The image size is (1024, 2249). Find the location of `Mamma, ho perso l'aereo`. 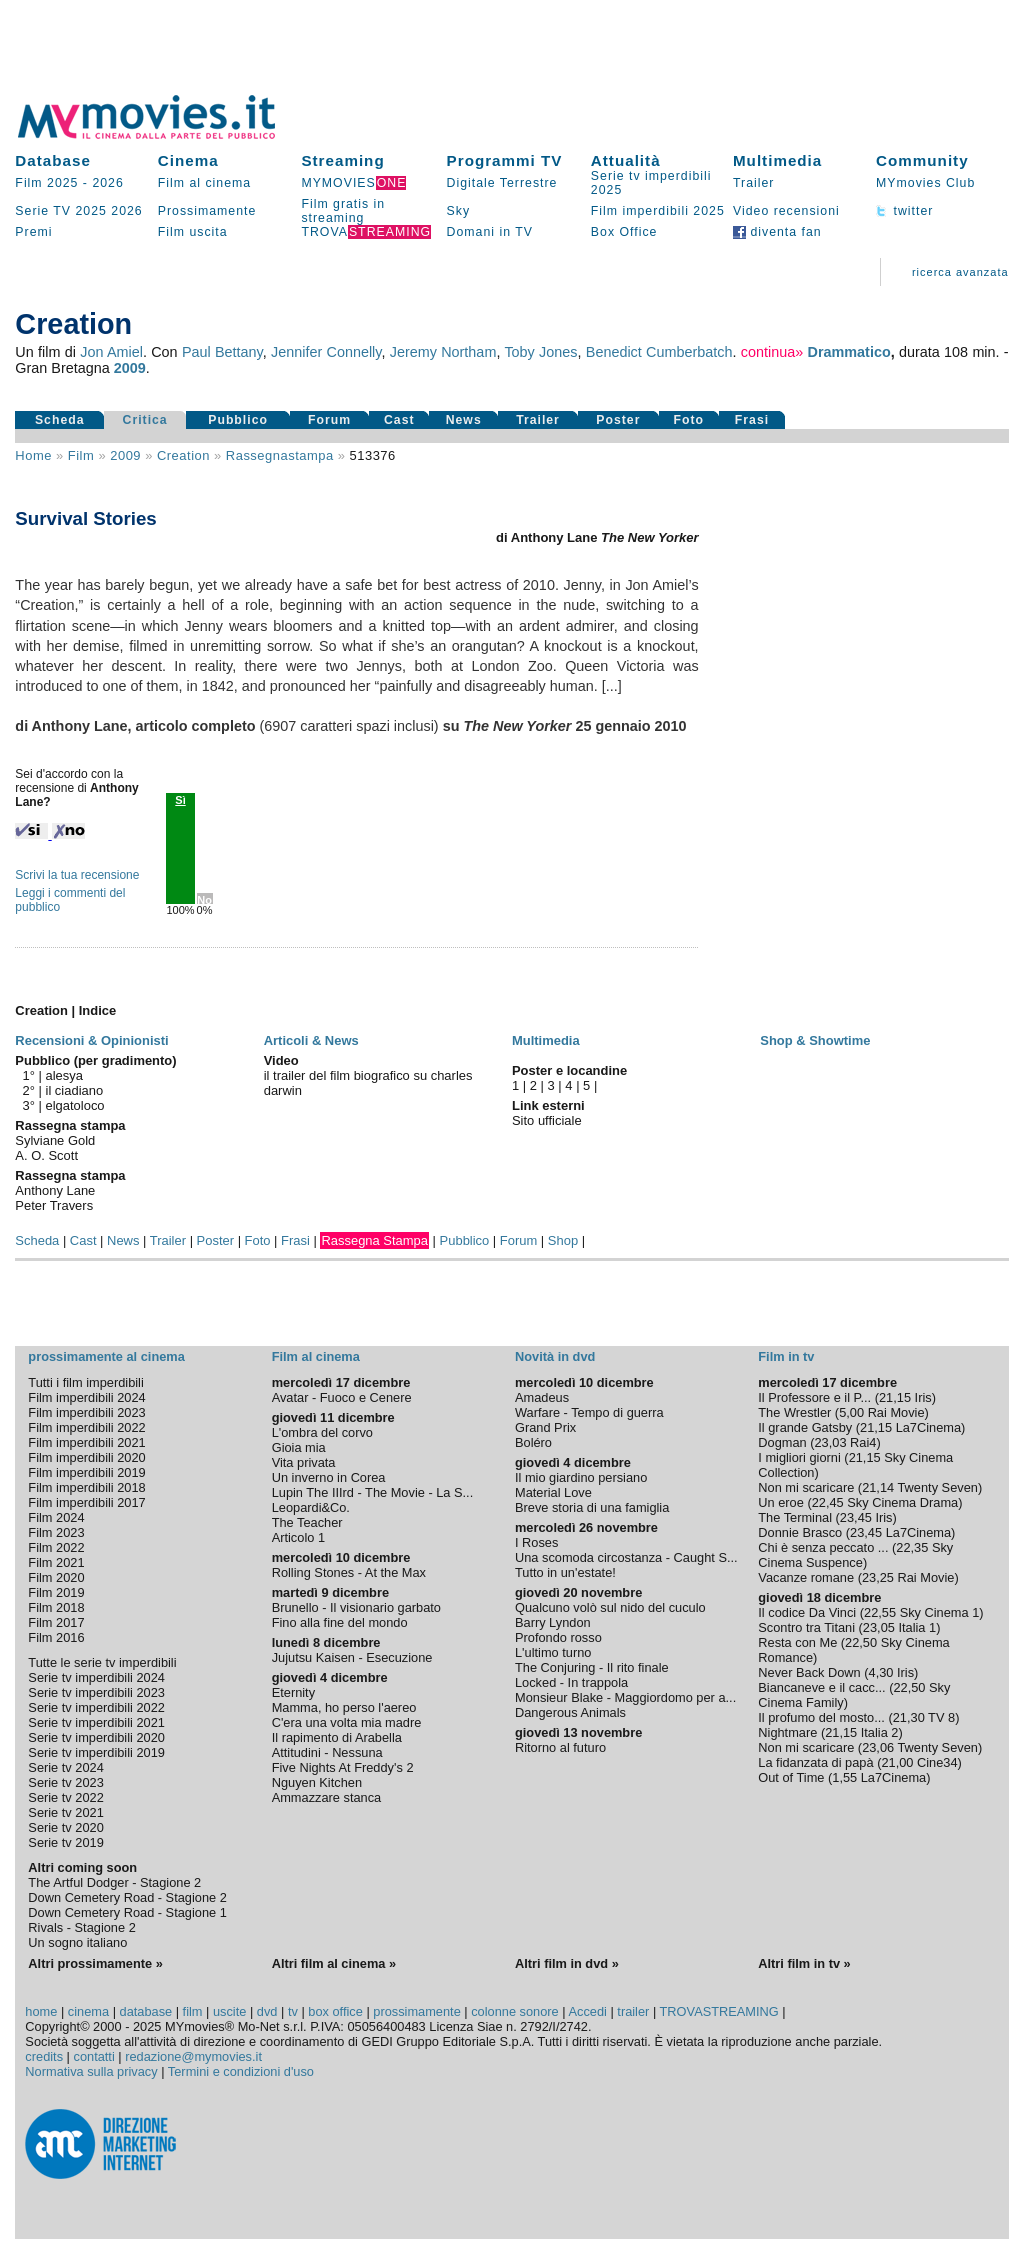

Mamma, ho perso l'aereo is located at coordinates (344, 1707).